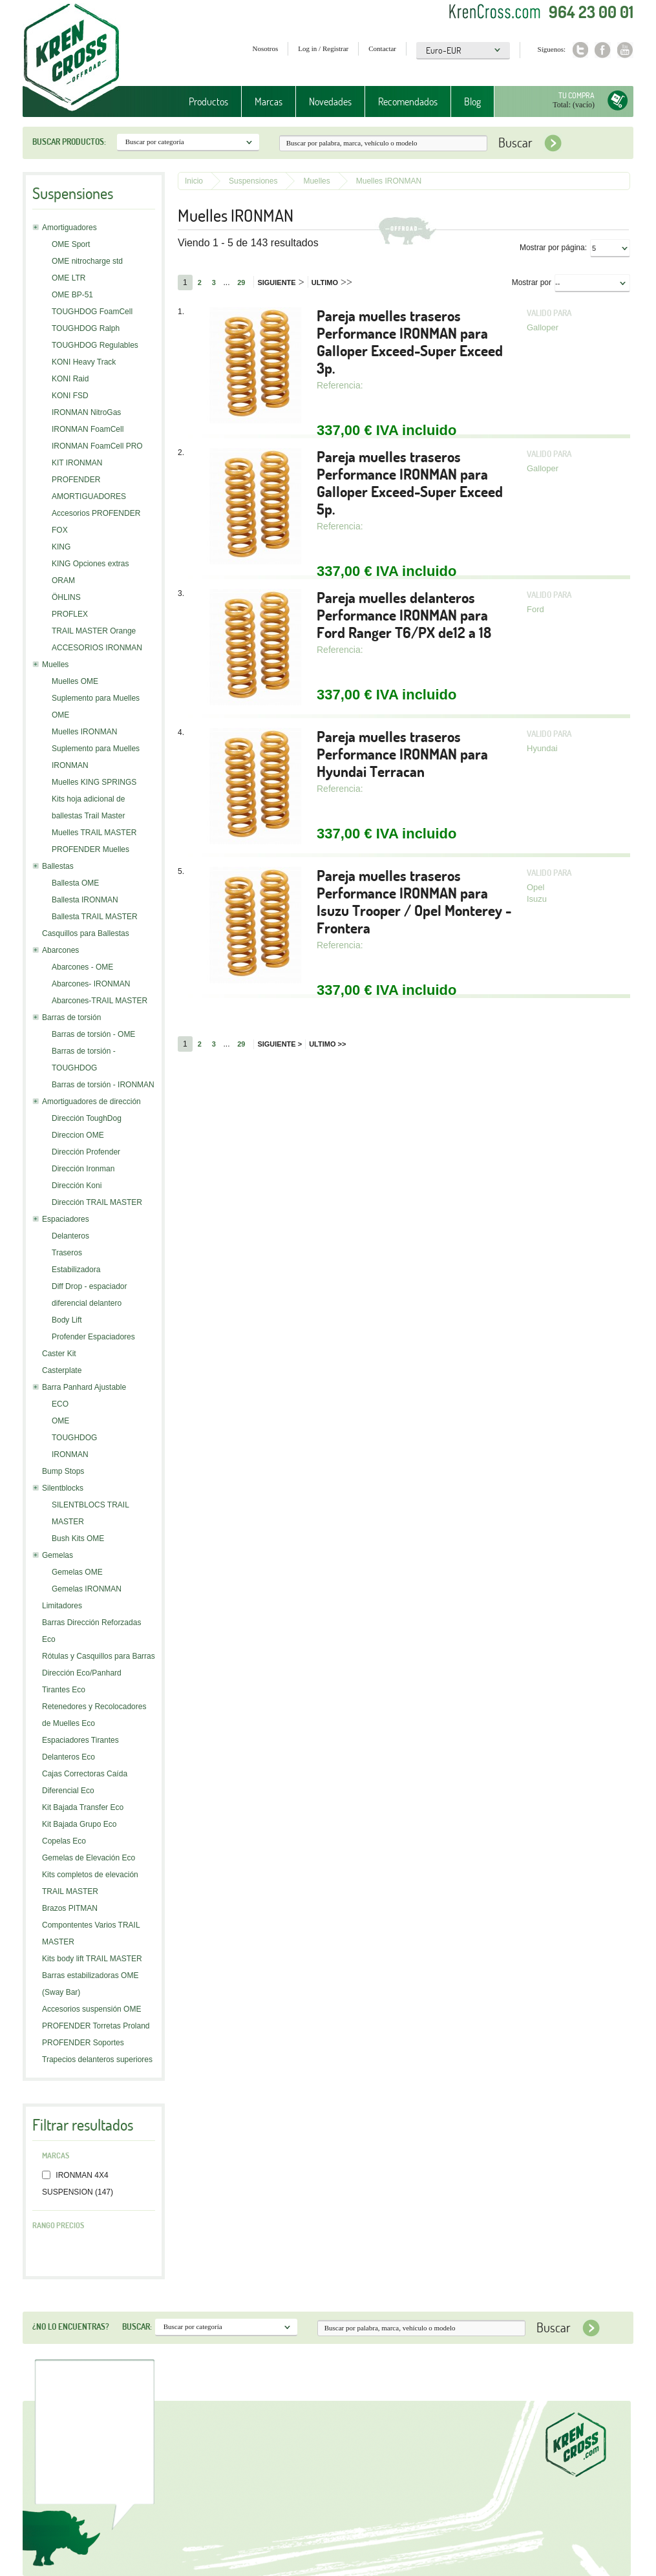 The width and height of the screenshot is (656, 2576). Describe the element at coordinates (330, 101) in the screenshot. I see `Novedades` at that location.